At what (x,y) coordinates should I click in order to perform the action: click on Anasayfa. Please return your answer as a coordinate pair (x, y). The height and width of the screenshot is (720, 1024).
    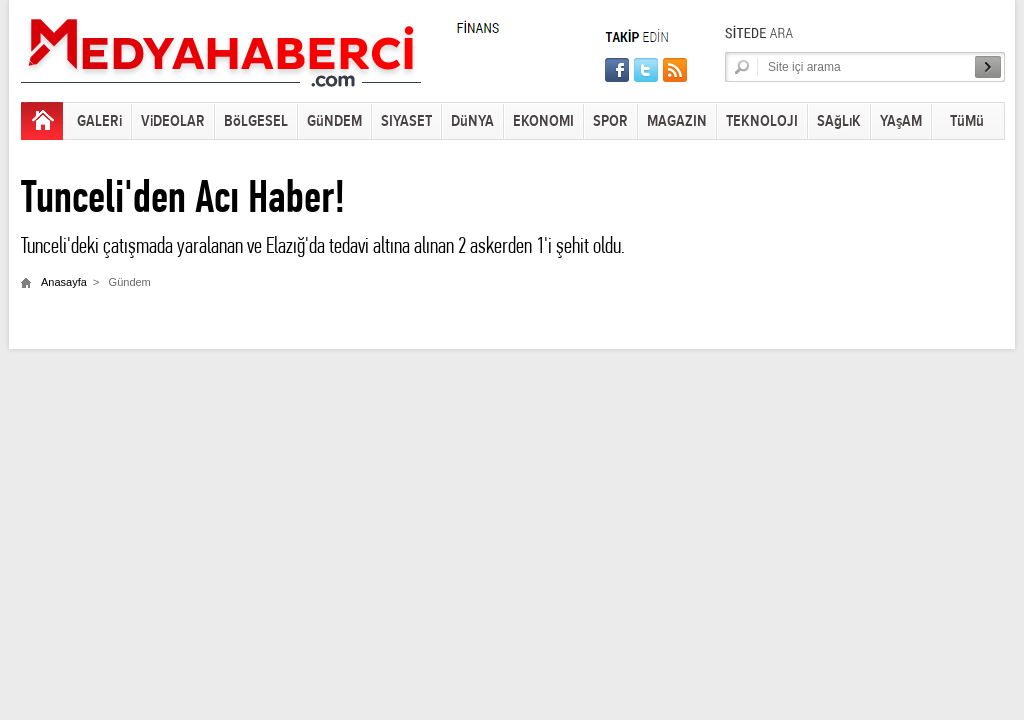
    Looking at the image, I should click on (64, 282).